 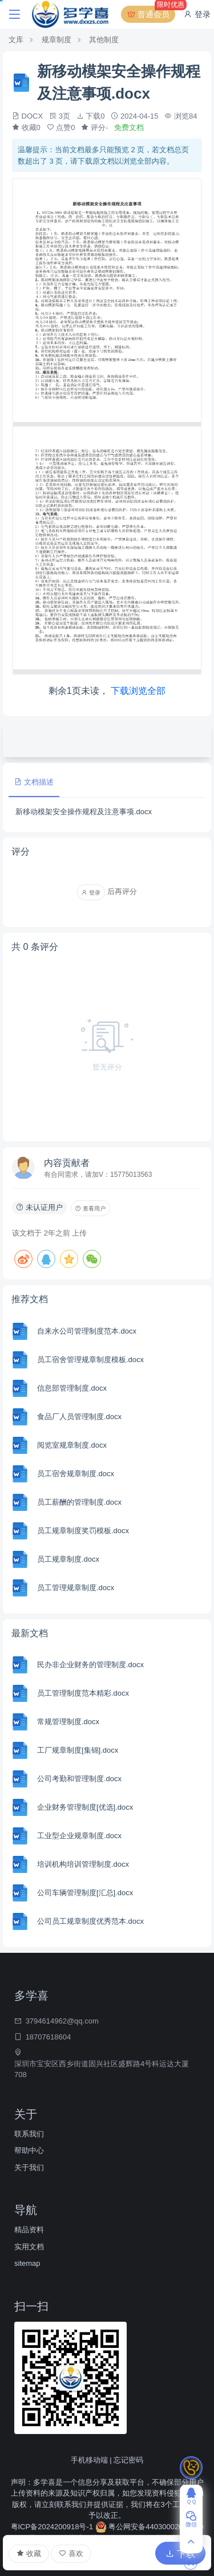 I want to click on 手机移动端, so click(x=89, y=2460).